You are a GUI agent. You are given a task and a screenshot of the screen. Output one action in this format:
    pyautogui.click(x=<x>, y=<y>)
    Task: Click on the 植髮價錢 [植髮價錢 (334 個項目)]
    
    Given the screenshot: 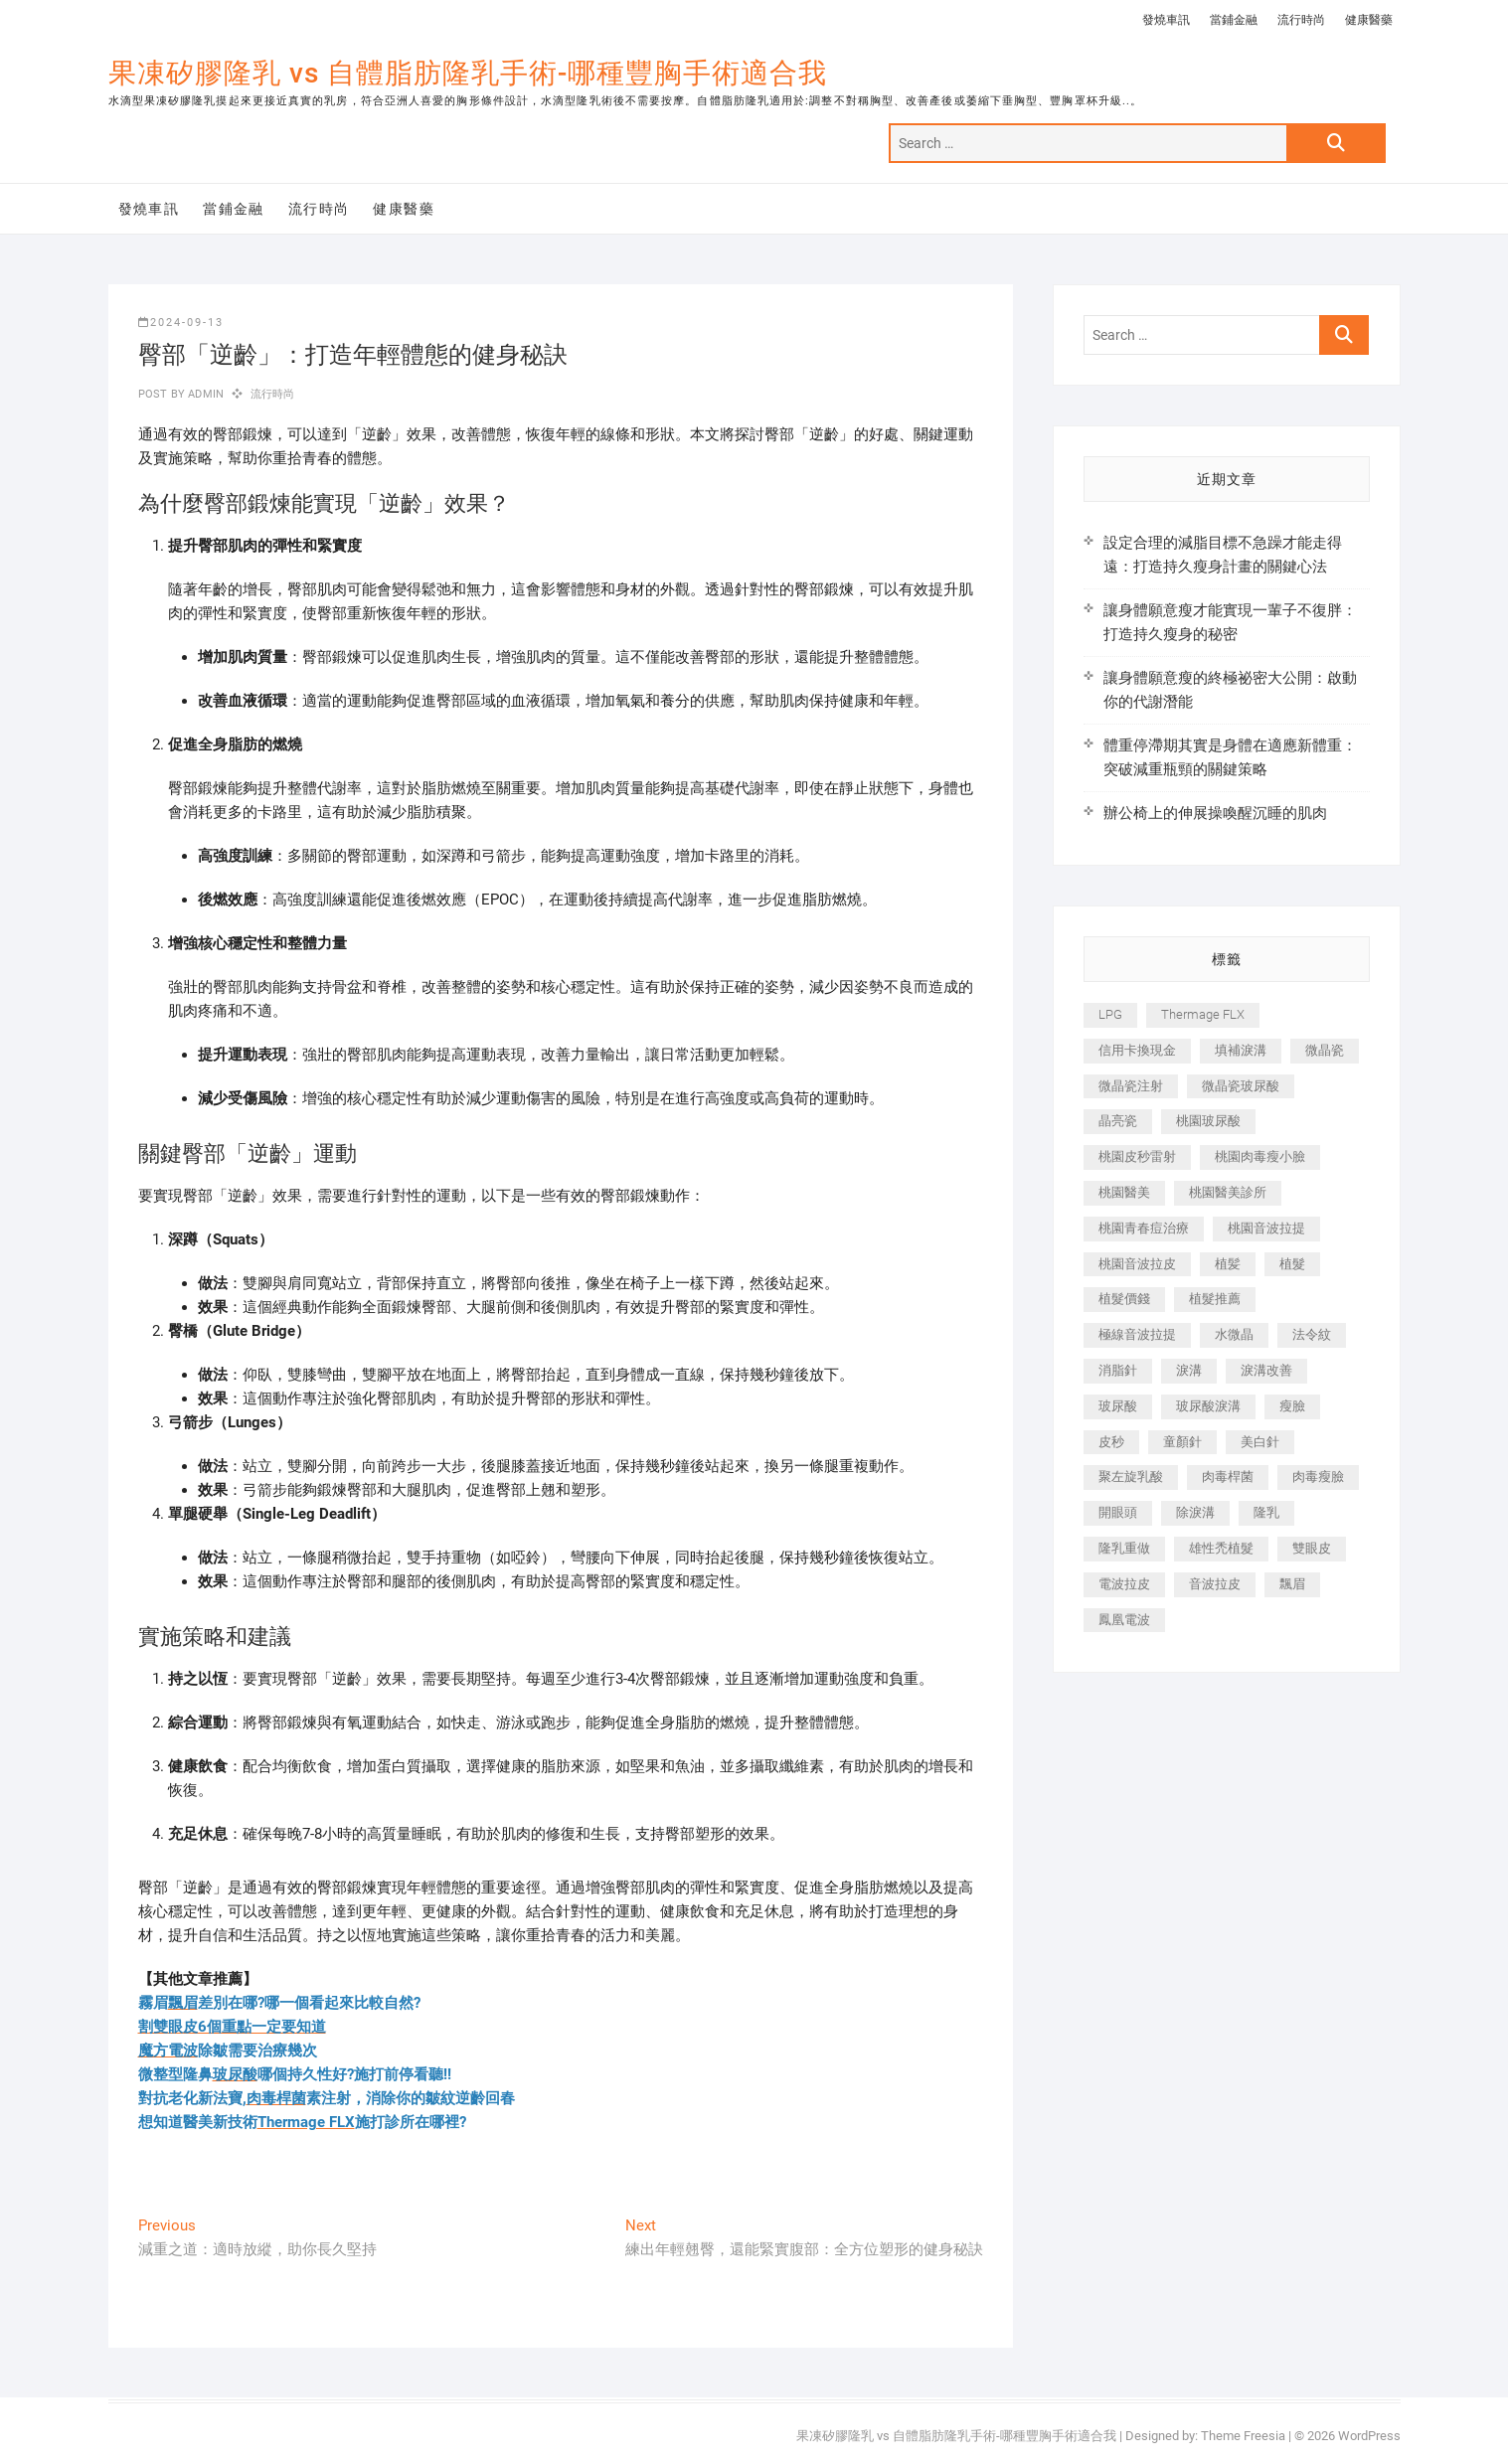 What is the action you would take?
    pyautogui.click(x=1124, y=1298)
    